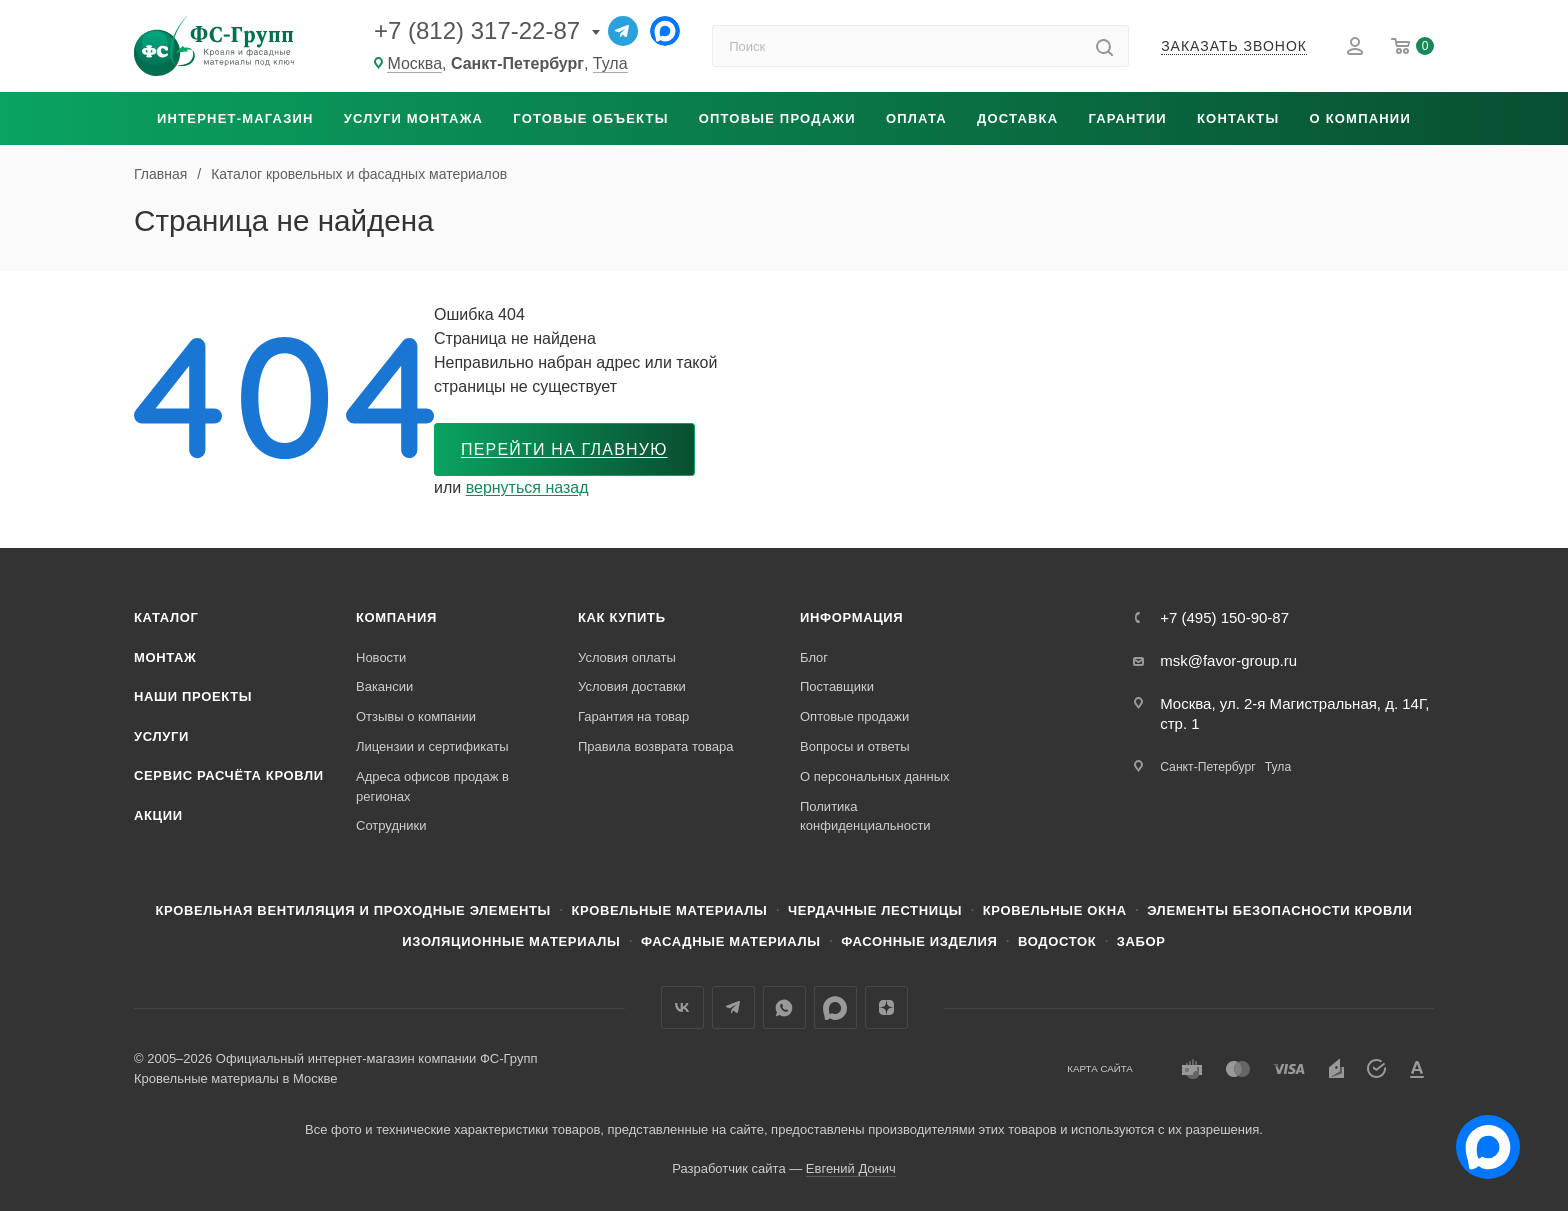 The width and height of the screenshot is (1568, 1211). Describe the element at coordinates (590, 118) in the screenshot. I see `Готовые объекты` at that location.